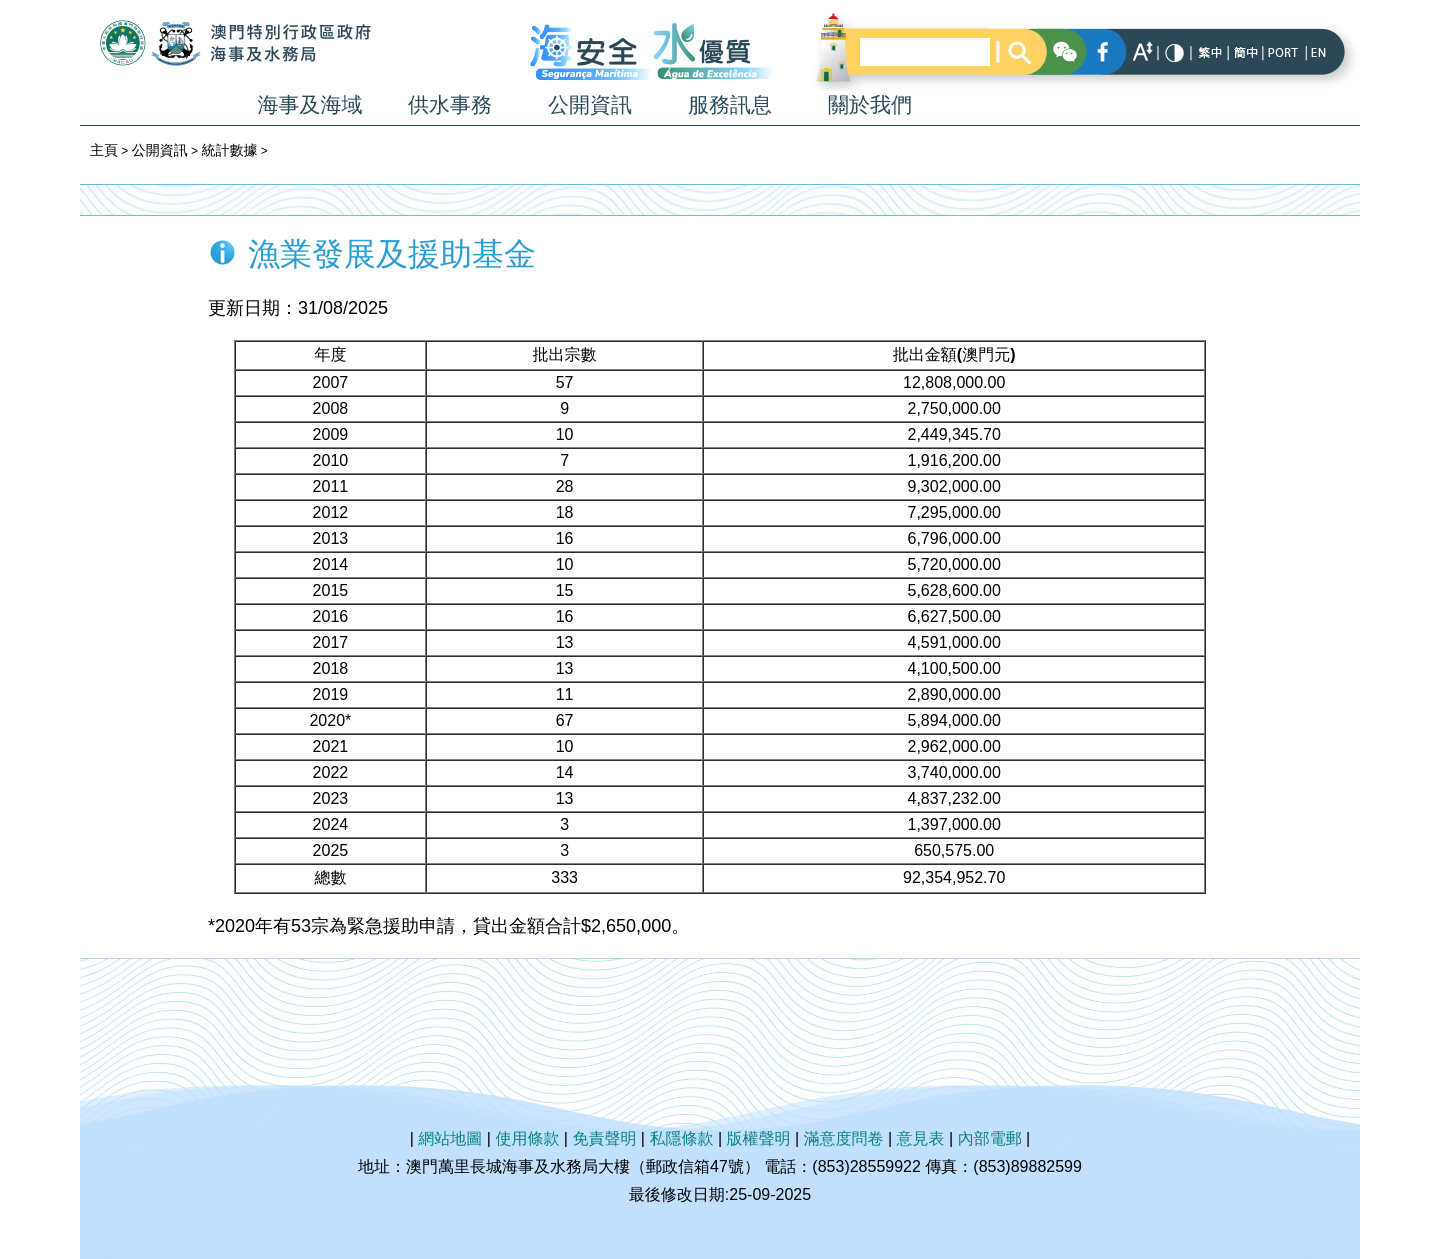 Image resolution: width=1440 pixels, height=1259 pixels. Describe the element at coordinates (844, 1138) in the screenshot. I see `滿意度問卷` at that location.